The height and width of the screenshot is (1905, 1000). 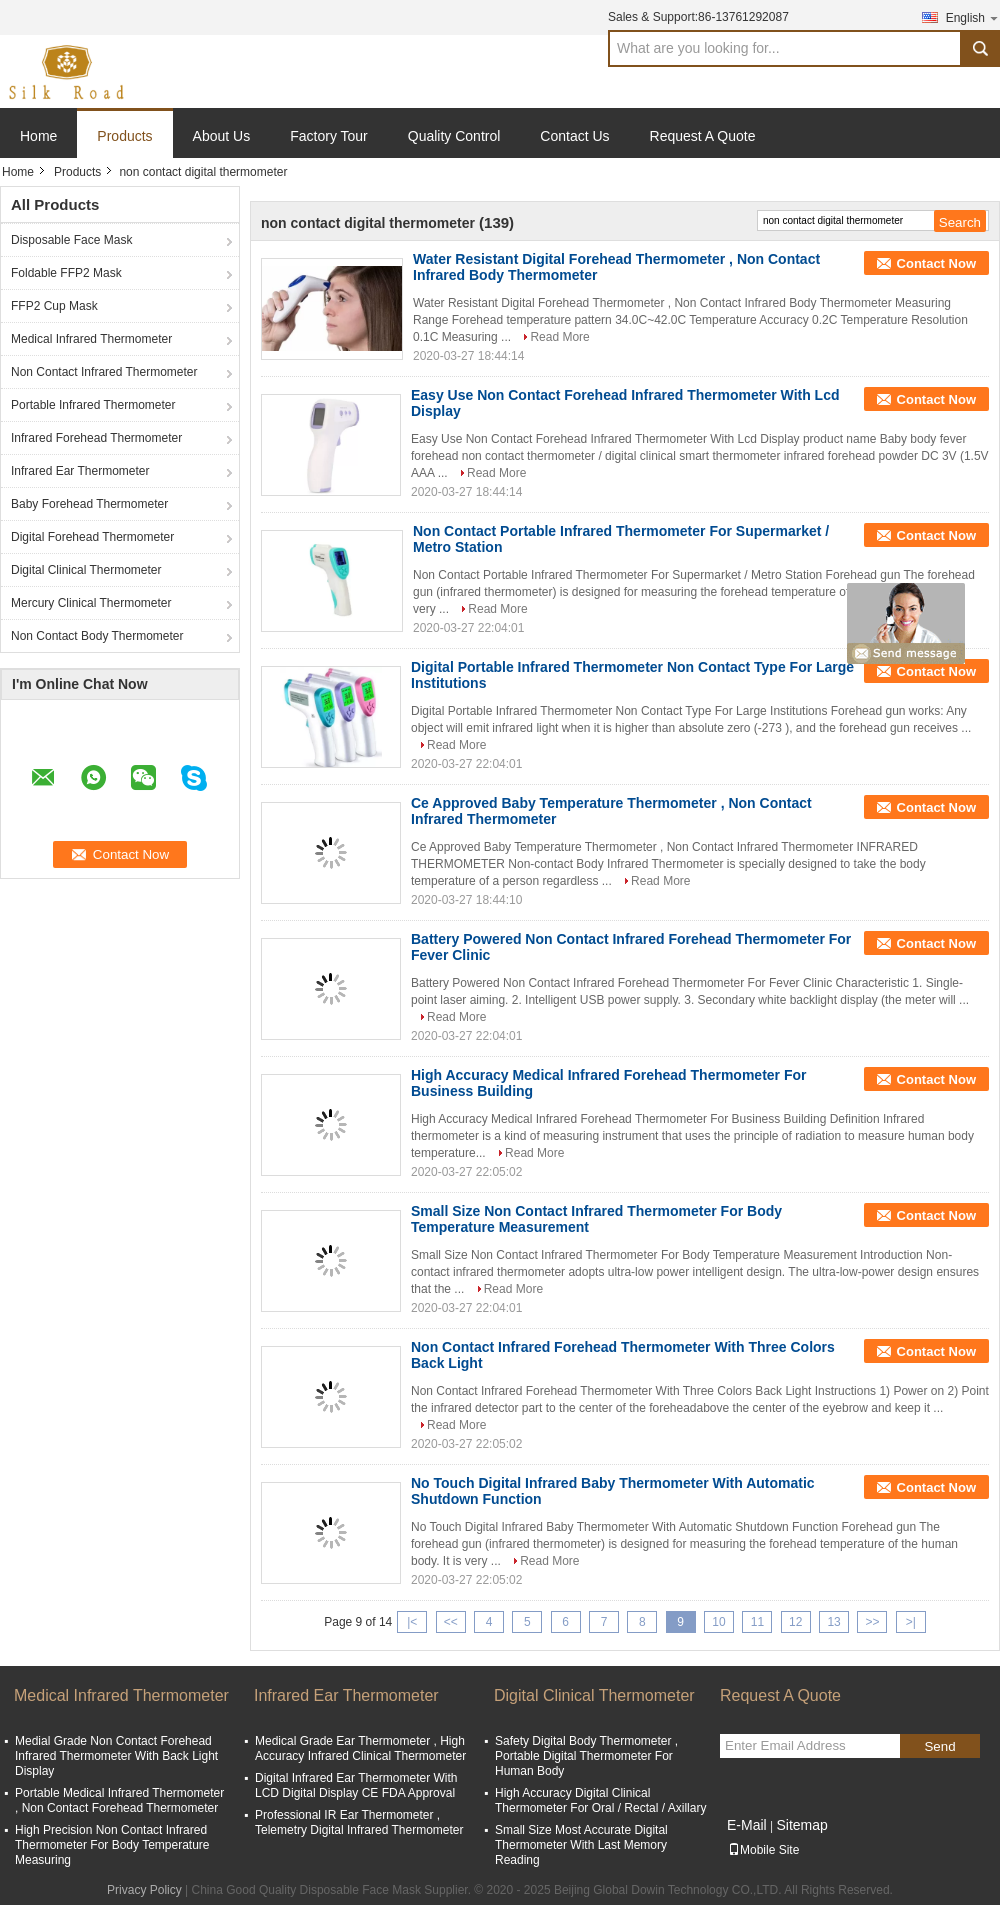 What do you see at coordinates (112, 1845) in the screenshot?
I see `High Precision Non Contact Infrared Thermometer For Body Temperature Measuring` at bounding box center [112, 1845].